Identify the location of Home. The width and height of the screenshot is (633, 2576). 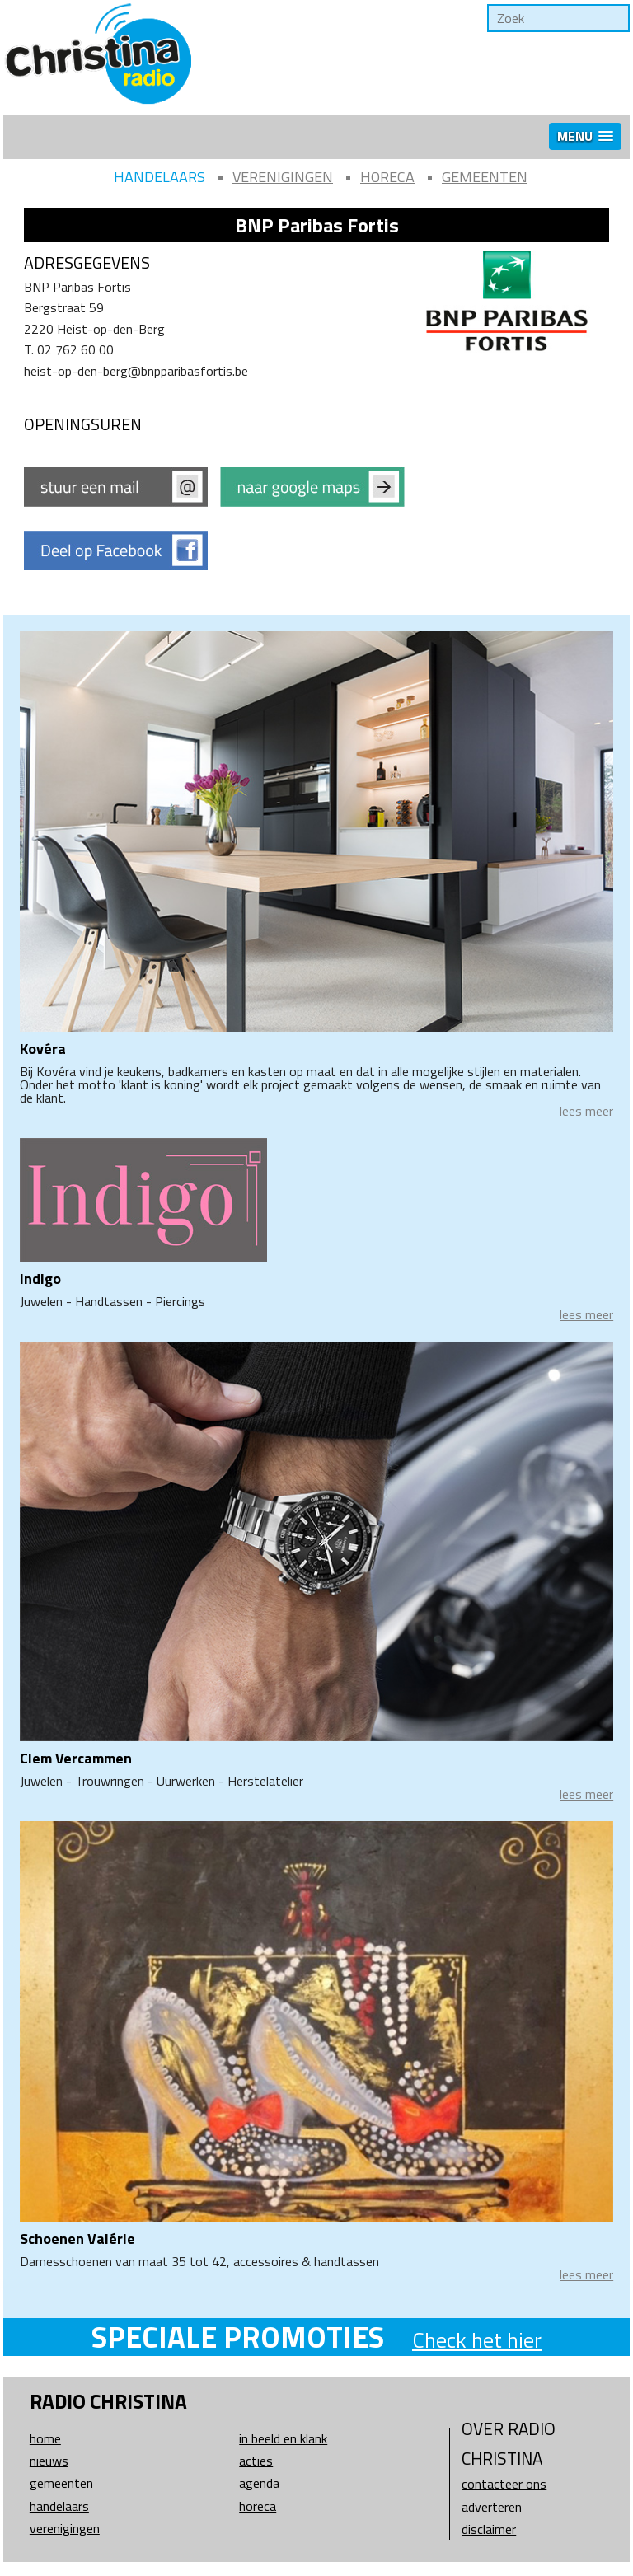
(45, 2438).